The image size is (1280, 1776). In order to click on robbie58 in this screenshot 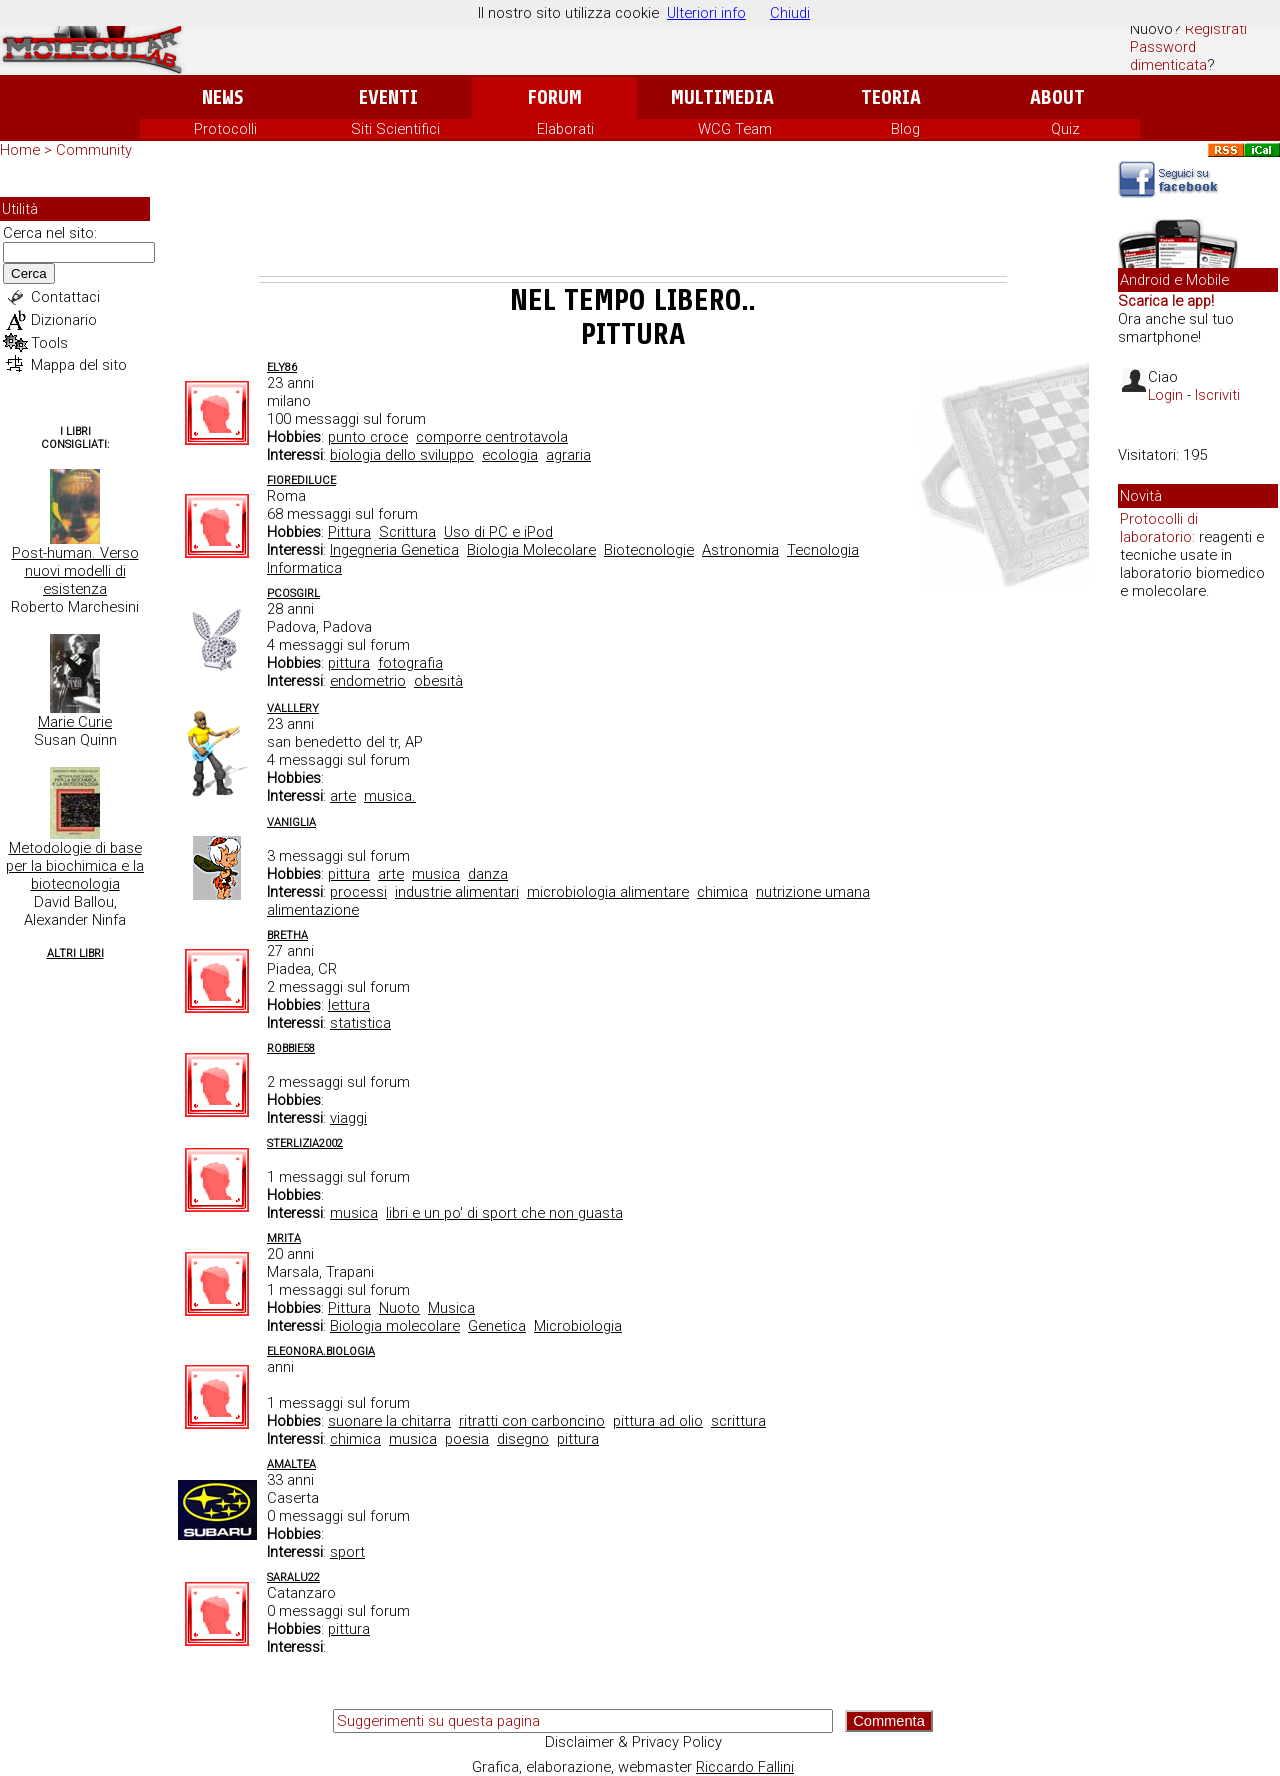, I will do `click(291, 1048)`.